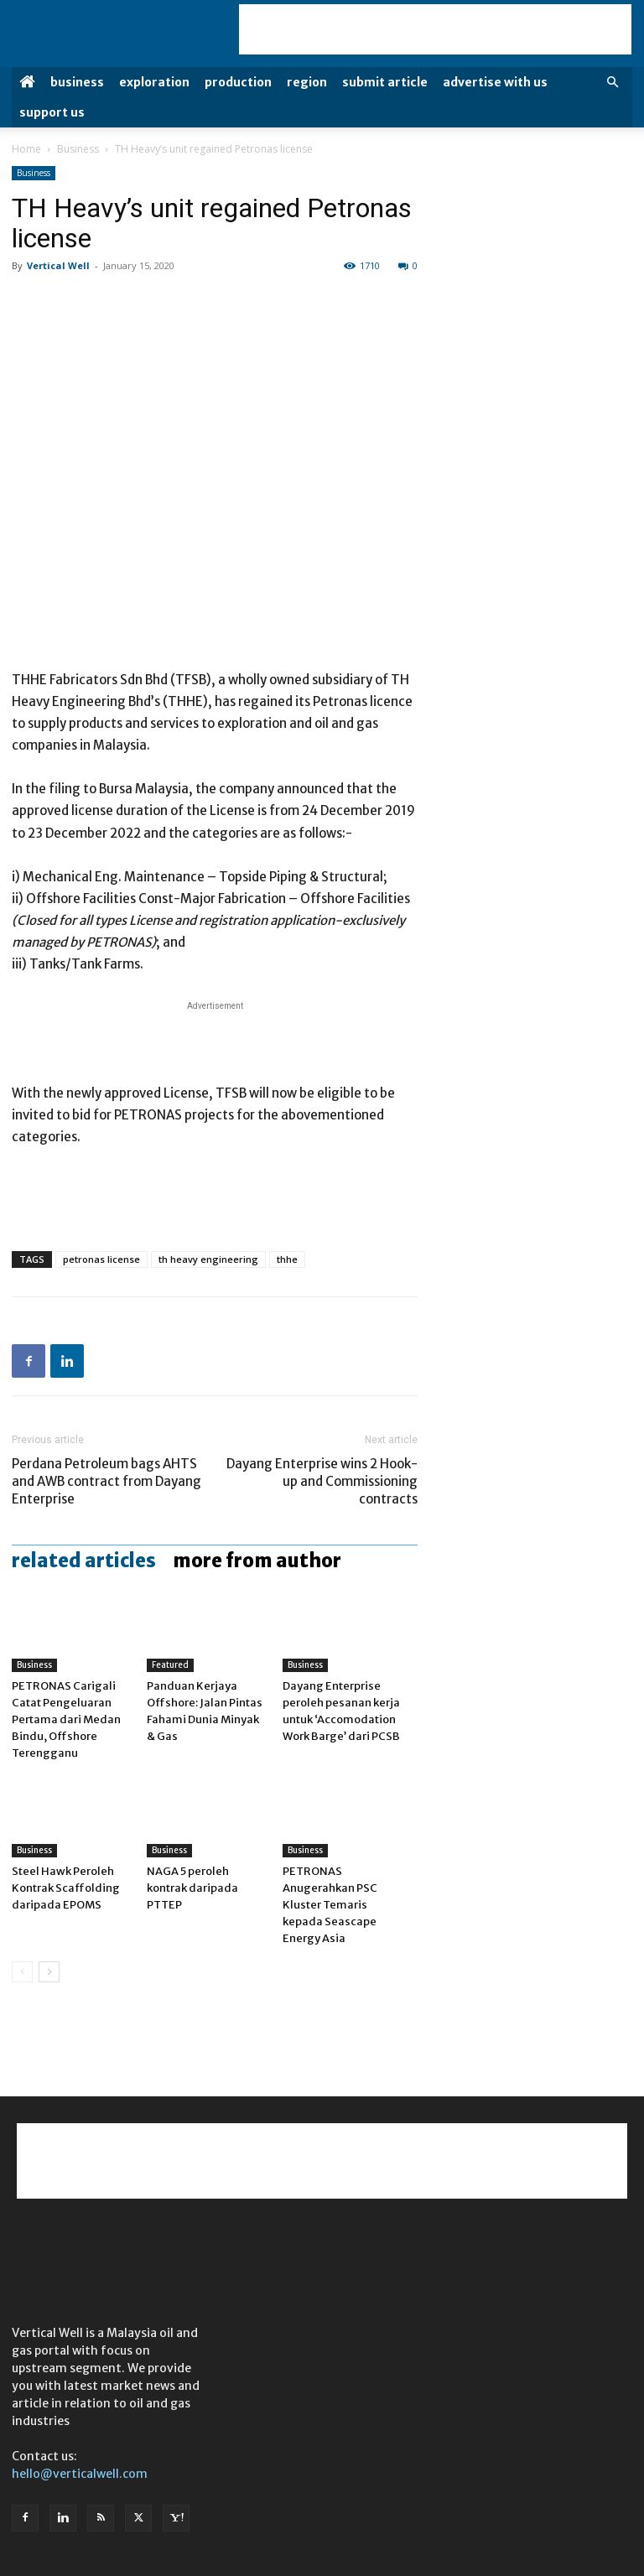 The width and height of the screenshot is (644, 2576). What do you see at coordinates (495, 82) in the screenshot?
I see `Advertise with us` at bounding box center [495, 82].